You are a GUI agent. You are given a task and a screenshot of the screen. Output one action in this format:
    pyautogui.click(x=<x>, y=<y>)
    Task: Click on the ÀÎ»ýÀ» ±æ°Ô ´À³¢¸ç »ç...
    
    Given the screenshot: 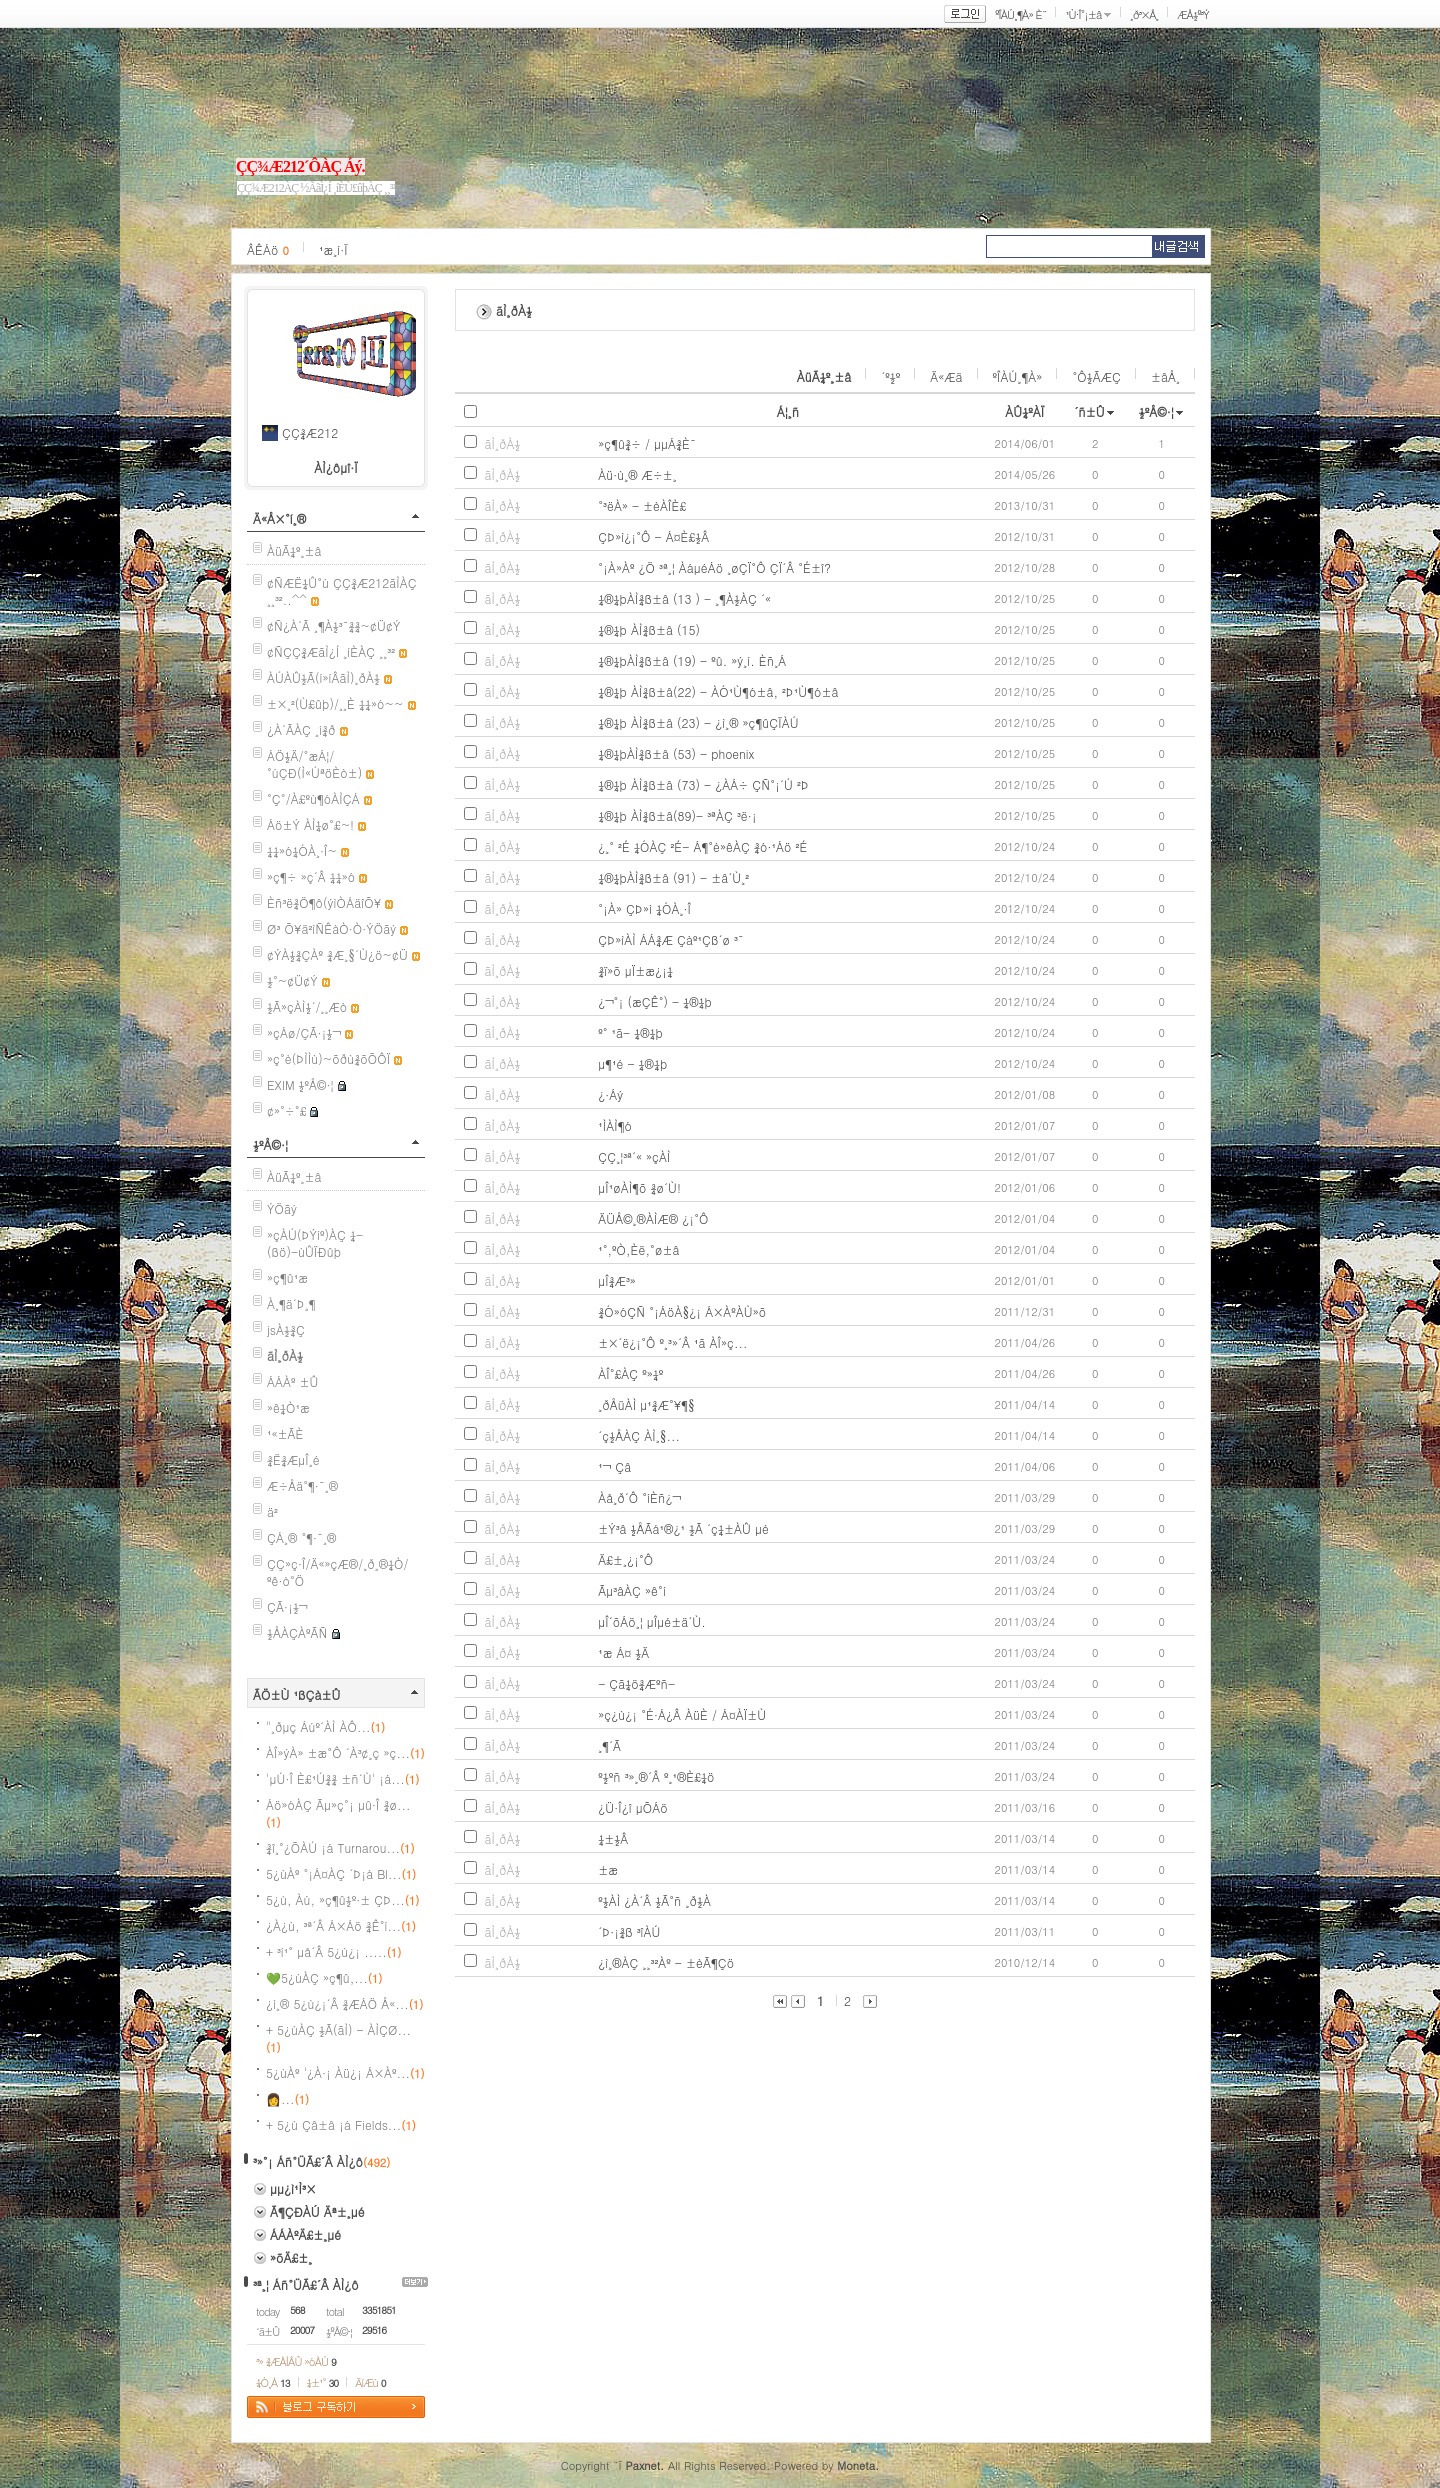 What is the action you would take?
    pyautogui.click(x=345, y=1752)
    